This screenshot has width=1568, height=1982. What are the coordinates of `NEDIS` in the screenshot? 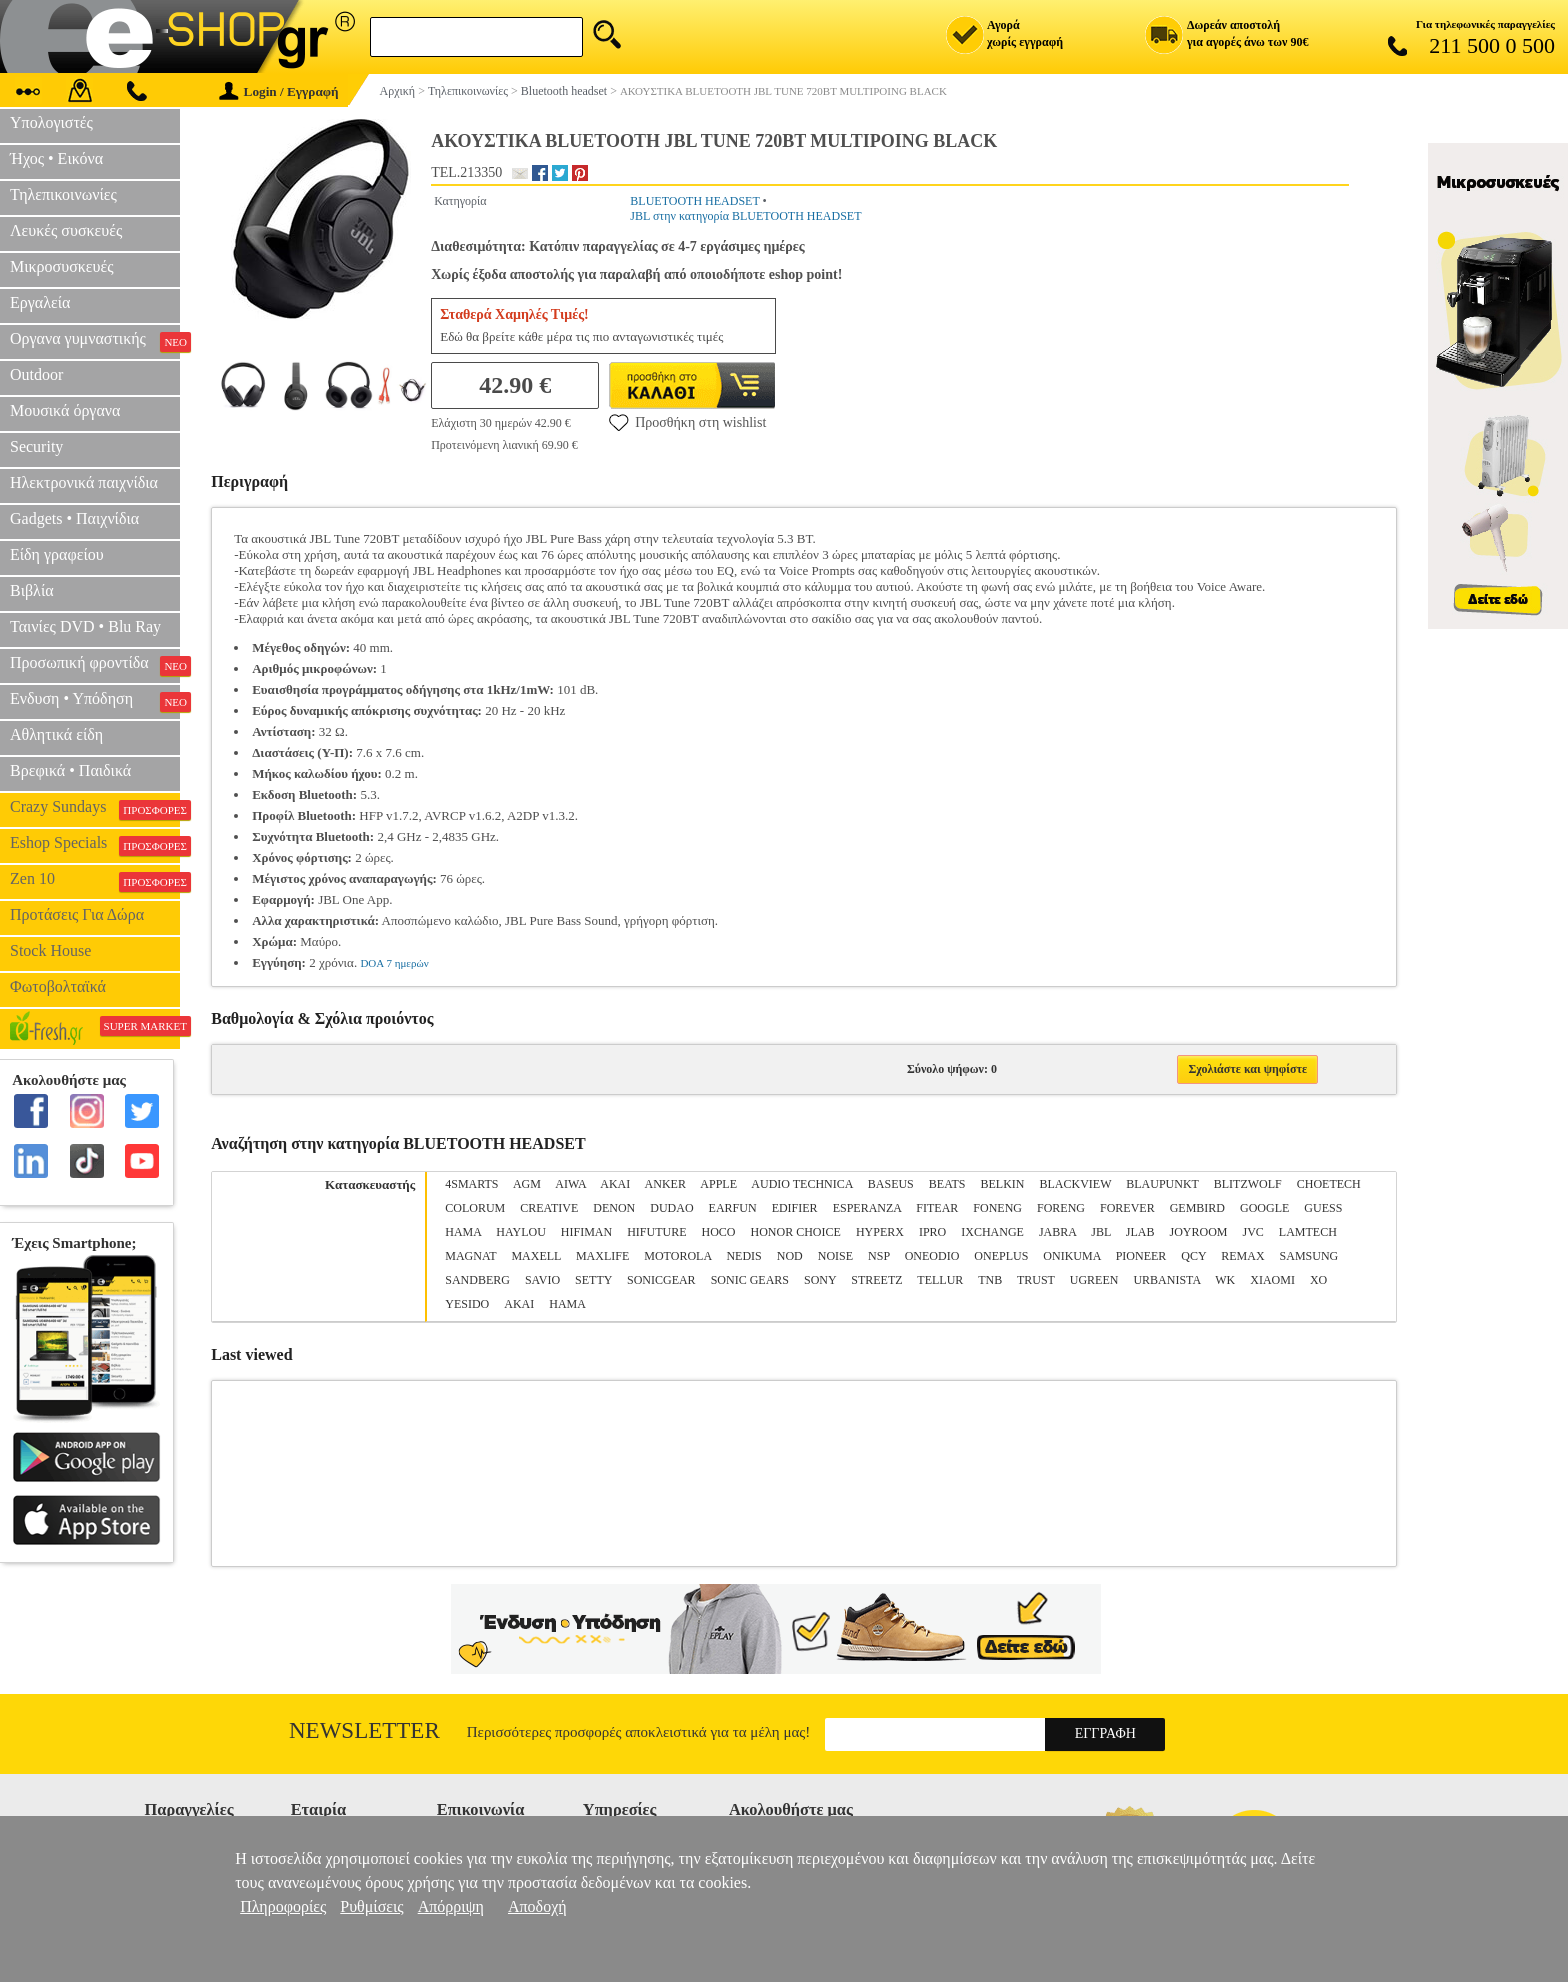 It's located at (743, 1256).